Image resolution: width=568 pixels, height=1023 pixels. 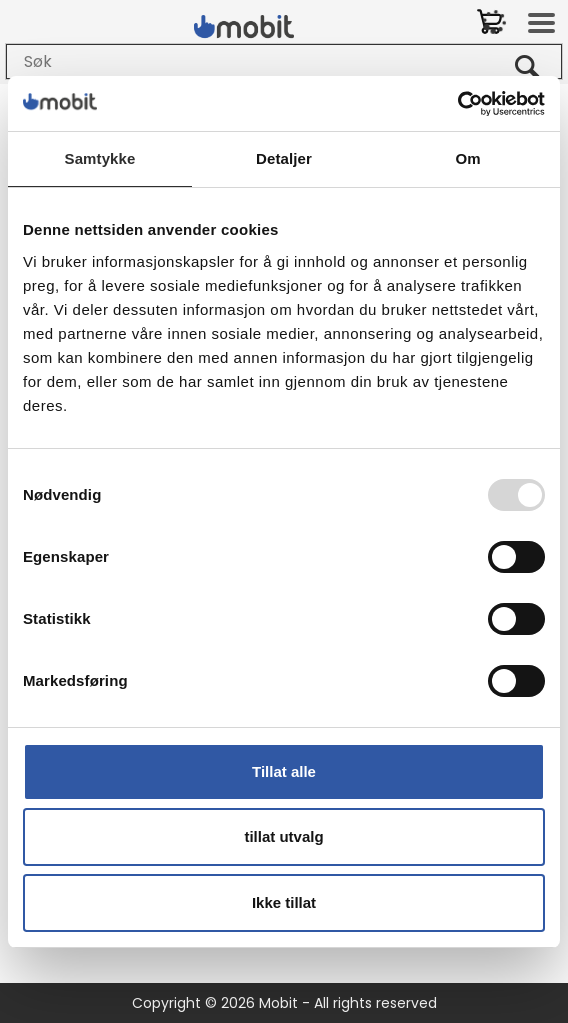 I want to click on Detaljer [tab], so click(x=284, y=158).